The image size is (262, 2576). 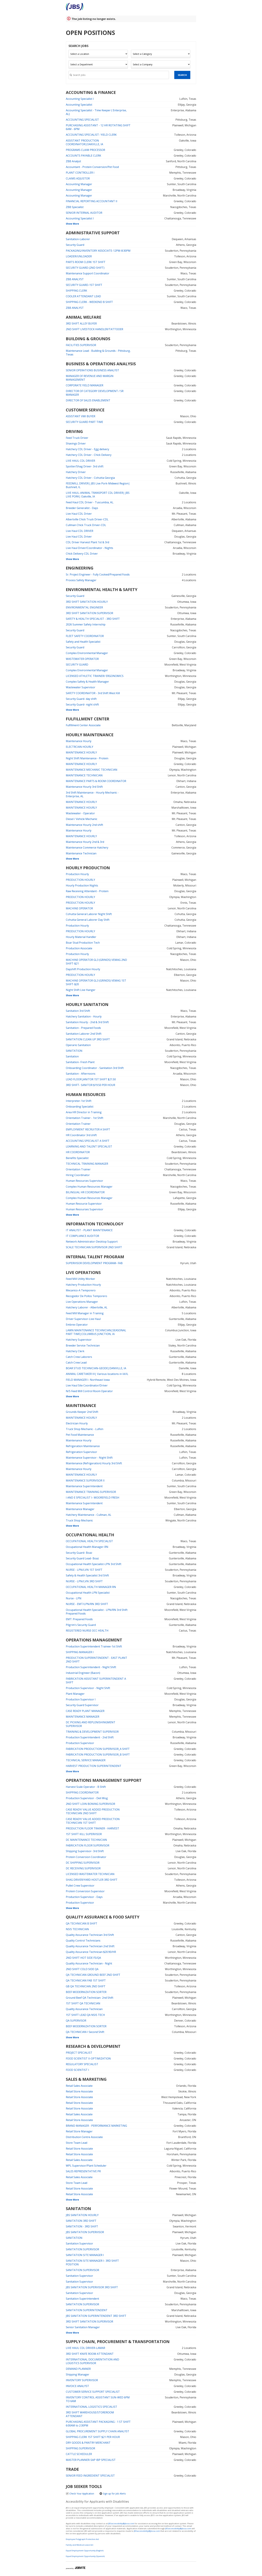 What do you see at coordinates (84, 213) in the screenshot?
I see `SENIOR INTERNAL AUDITOR` at bounding box center [84, 213].